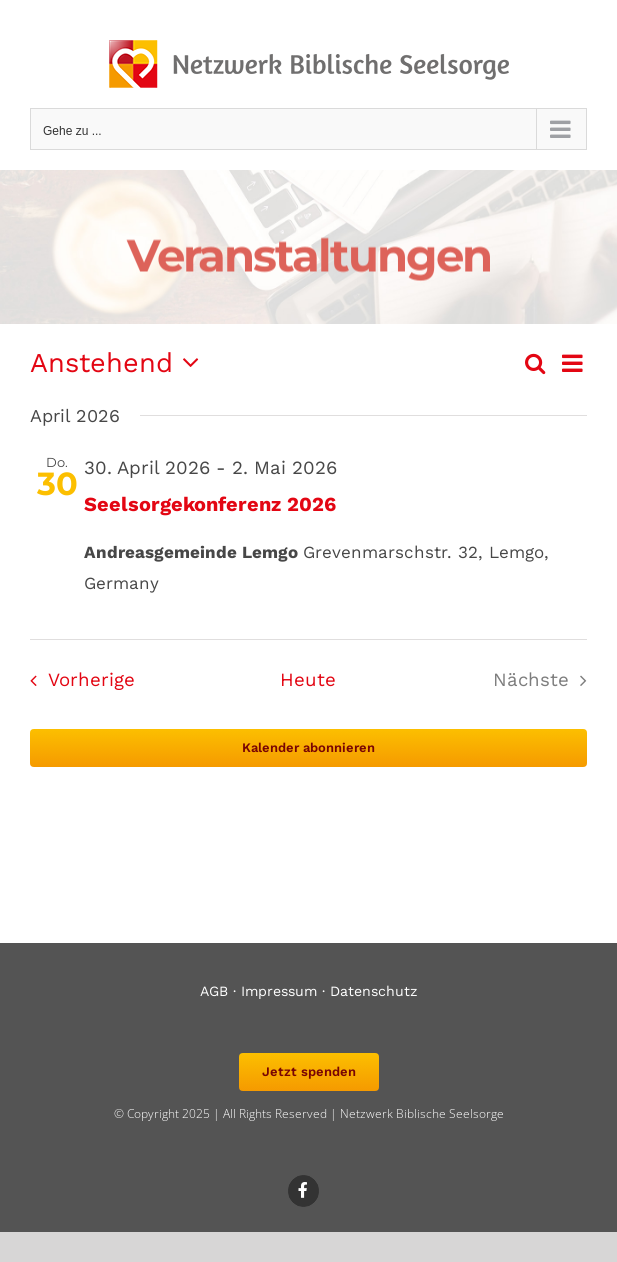 The image size is (617, 1262). Describe the element at coordinates (214, 991) in the screenshot. I see `AGB` at that location.